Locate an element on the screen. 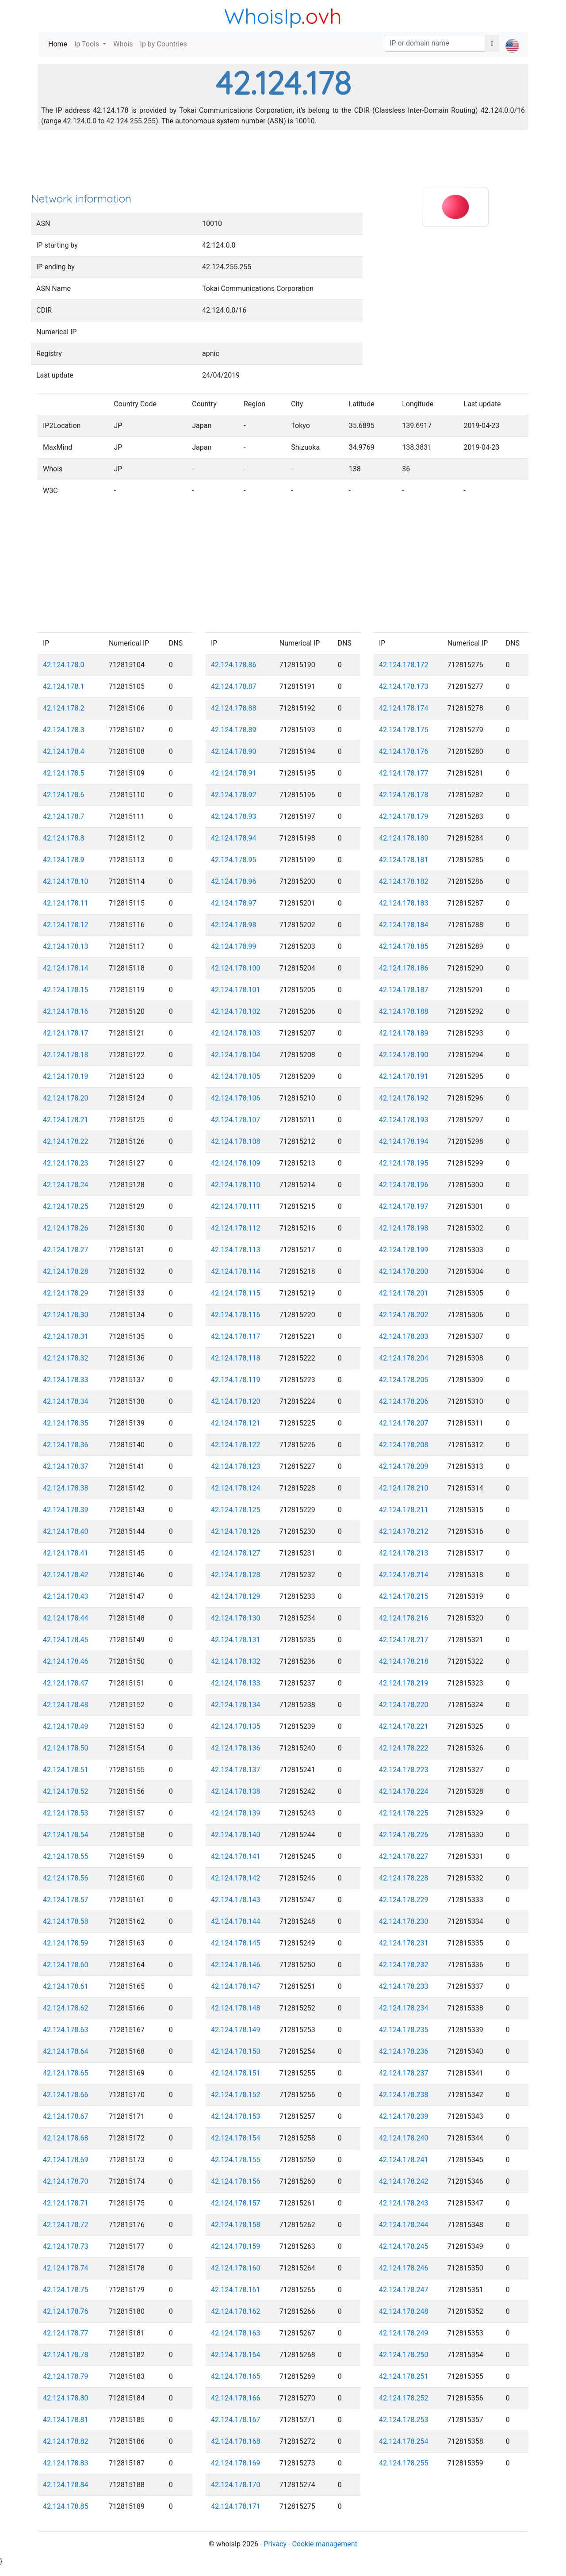 This screenshot has width=566, height=2576. 42.124.178.251 is located at coordinates (403, 2376).